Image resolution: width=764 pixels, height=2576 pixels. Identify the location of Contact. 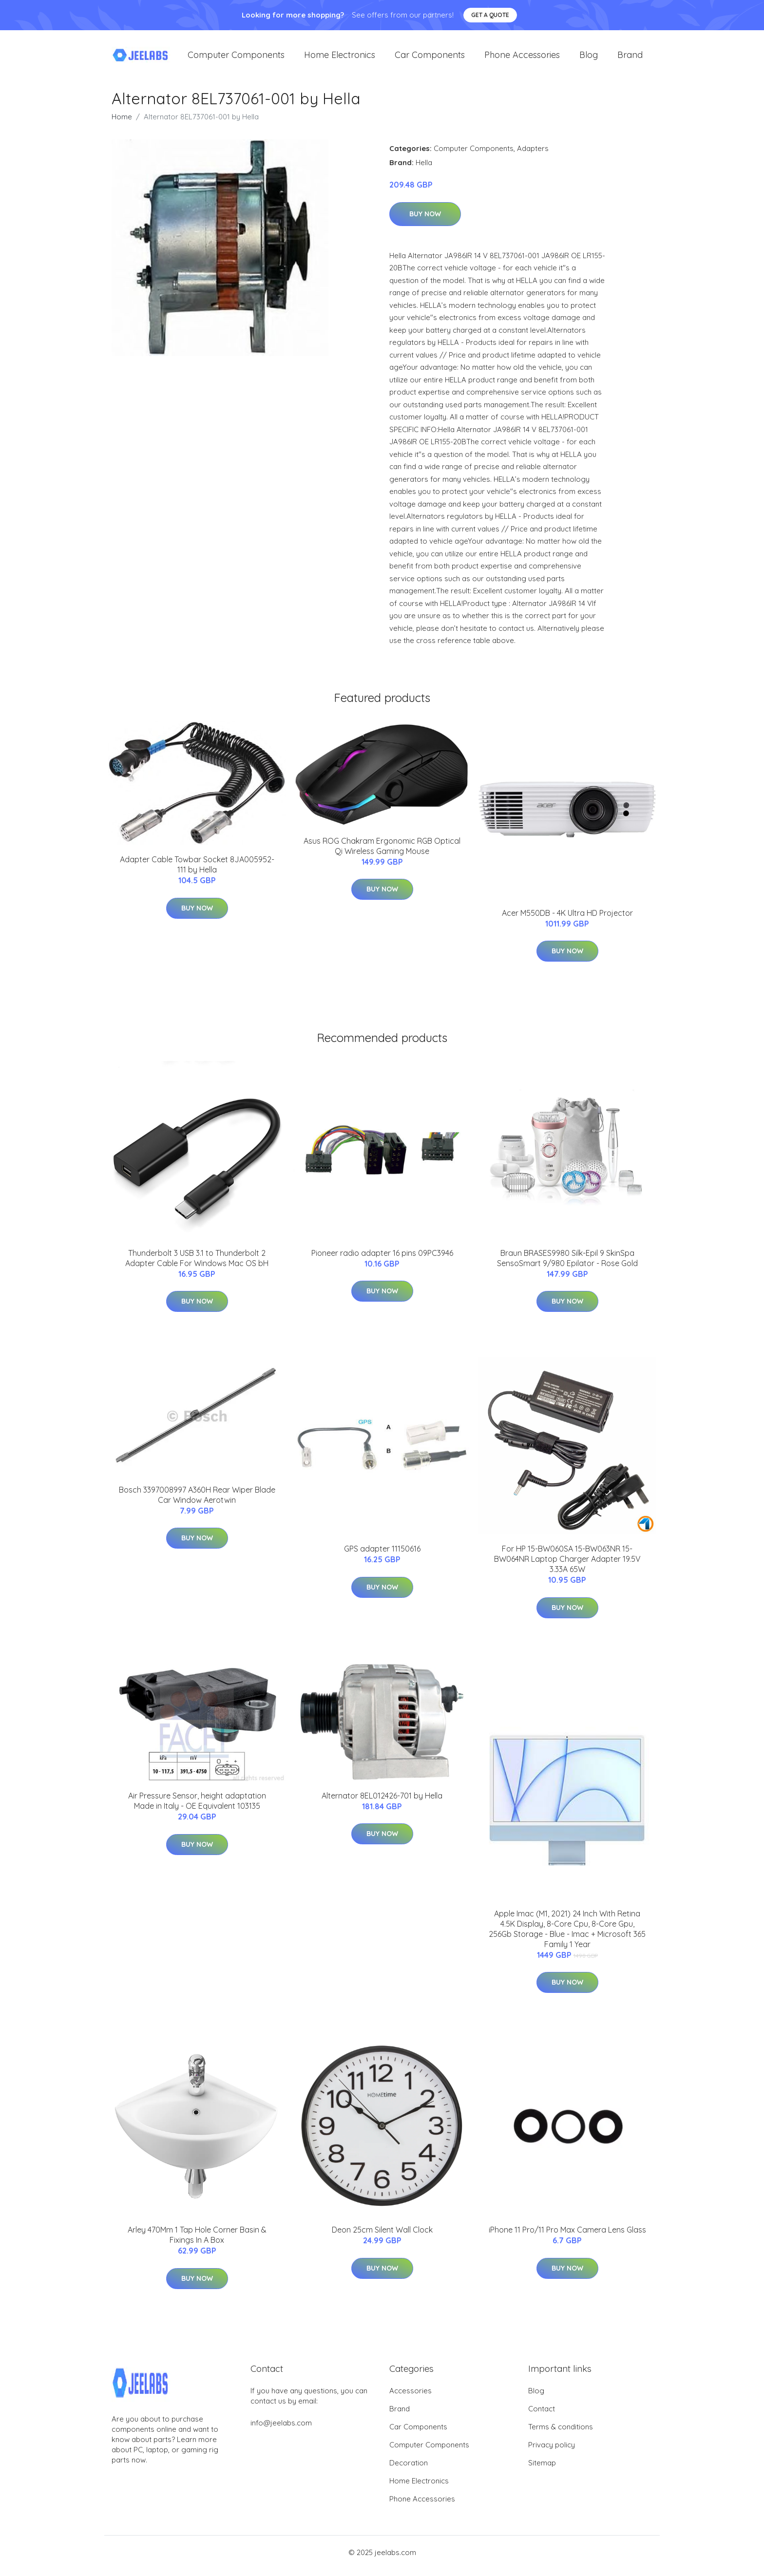
(541, 2415).